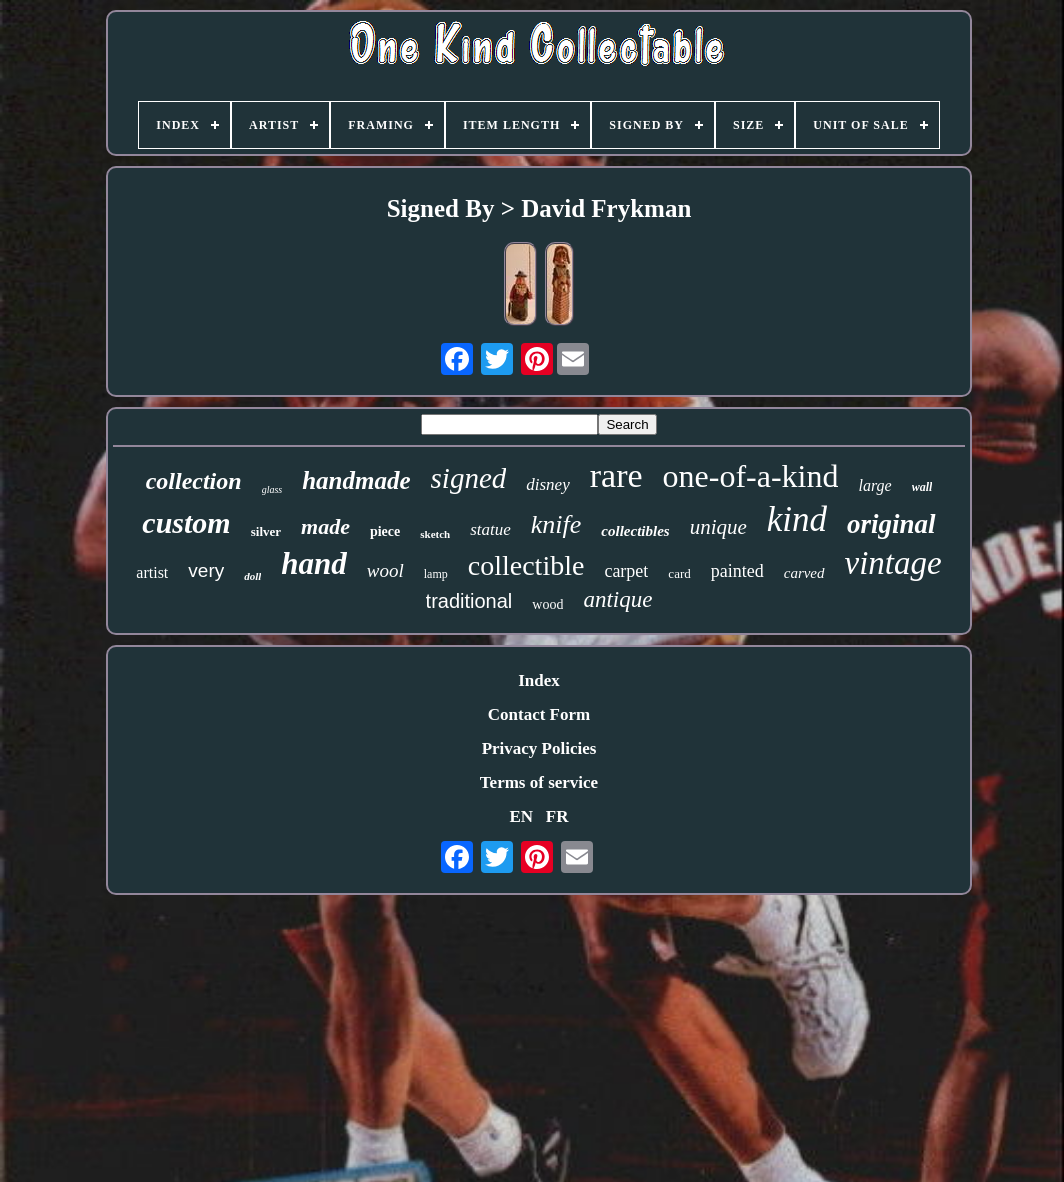  What do you see at coordinates (737, 571) in the screenshot?
I see `painted` at bounding box center [737, 571].